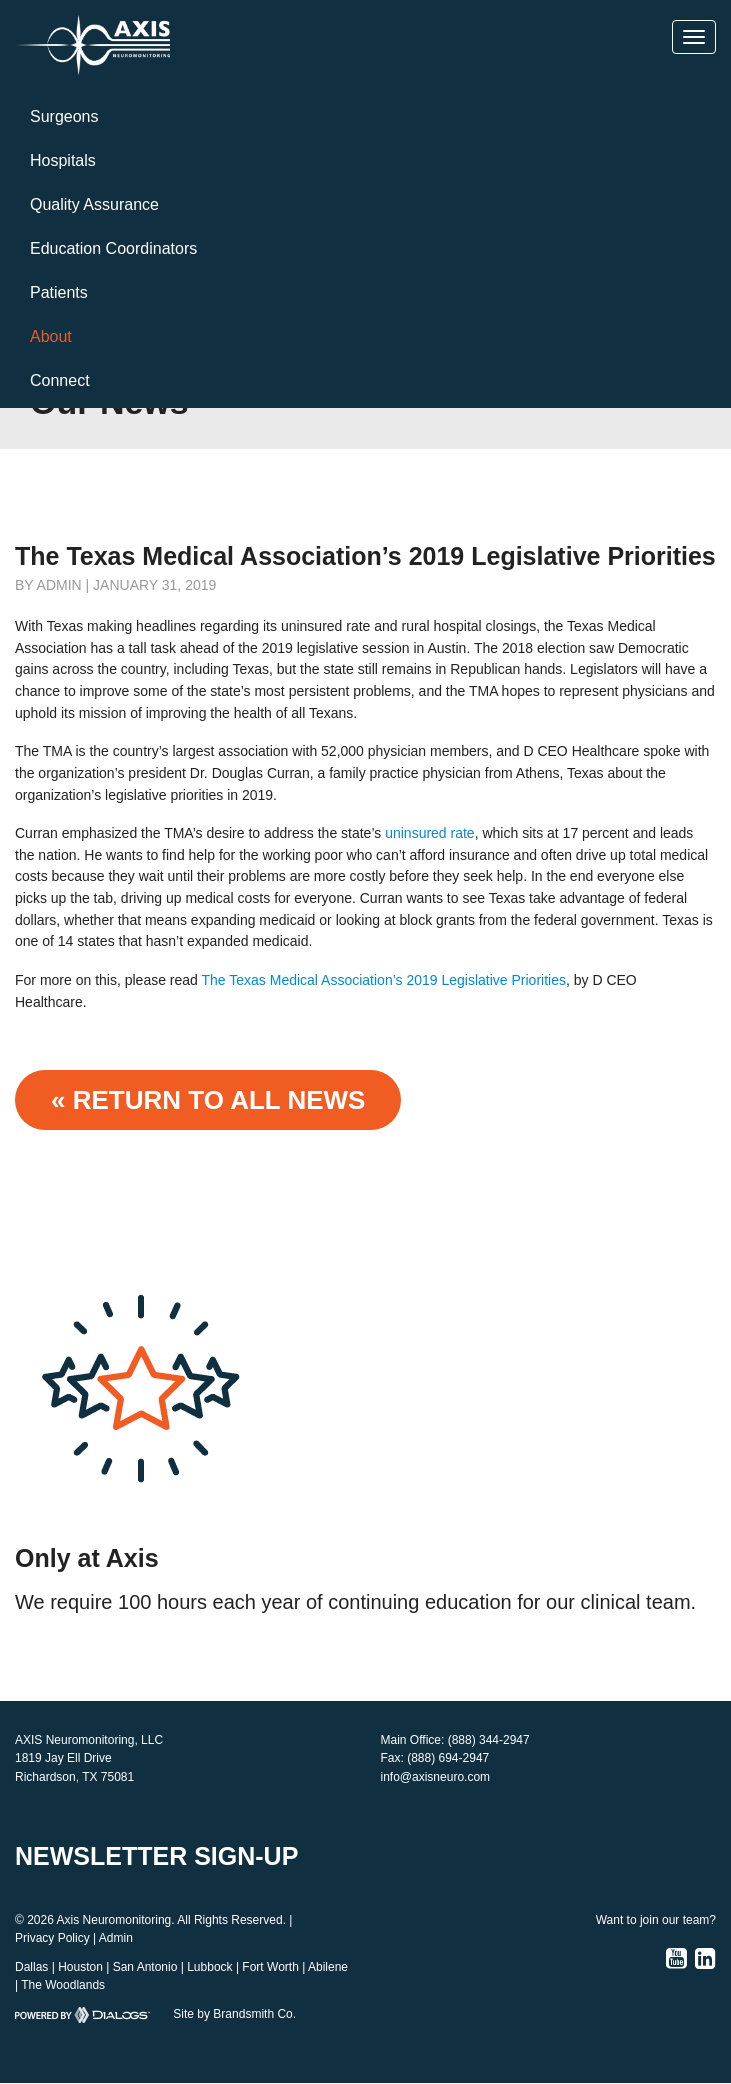 The width and height of the screenshot is (731, 2084). What do you see at coordinates (63, 160) in the screenshot?
I see `Hospitals` at bounding box center [63, 160].